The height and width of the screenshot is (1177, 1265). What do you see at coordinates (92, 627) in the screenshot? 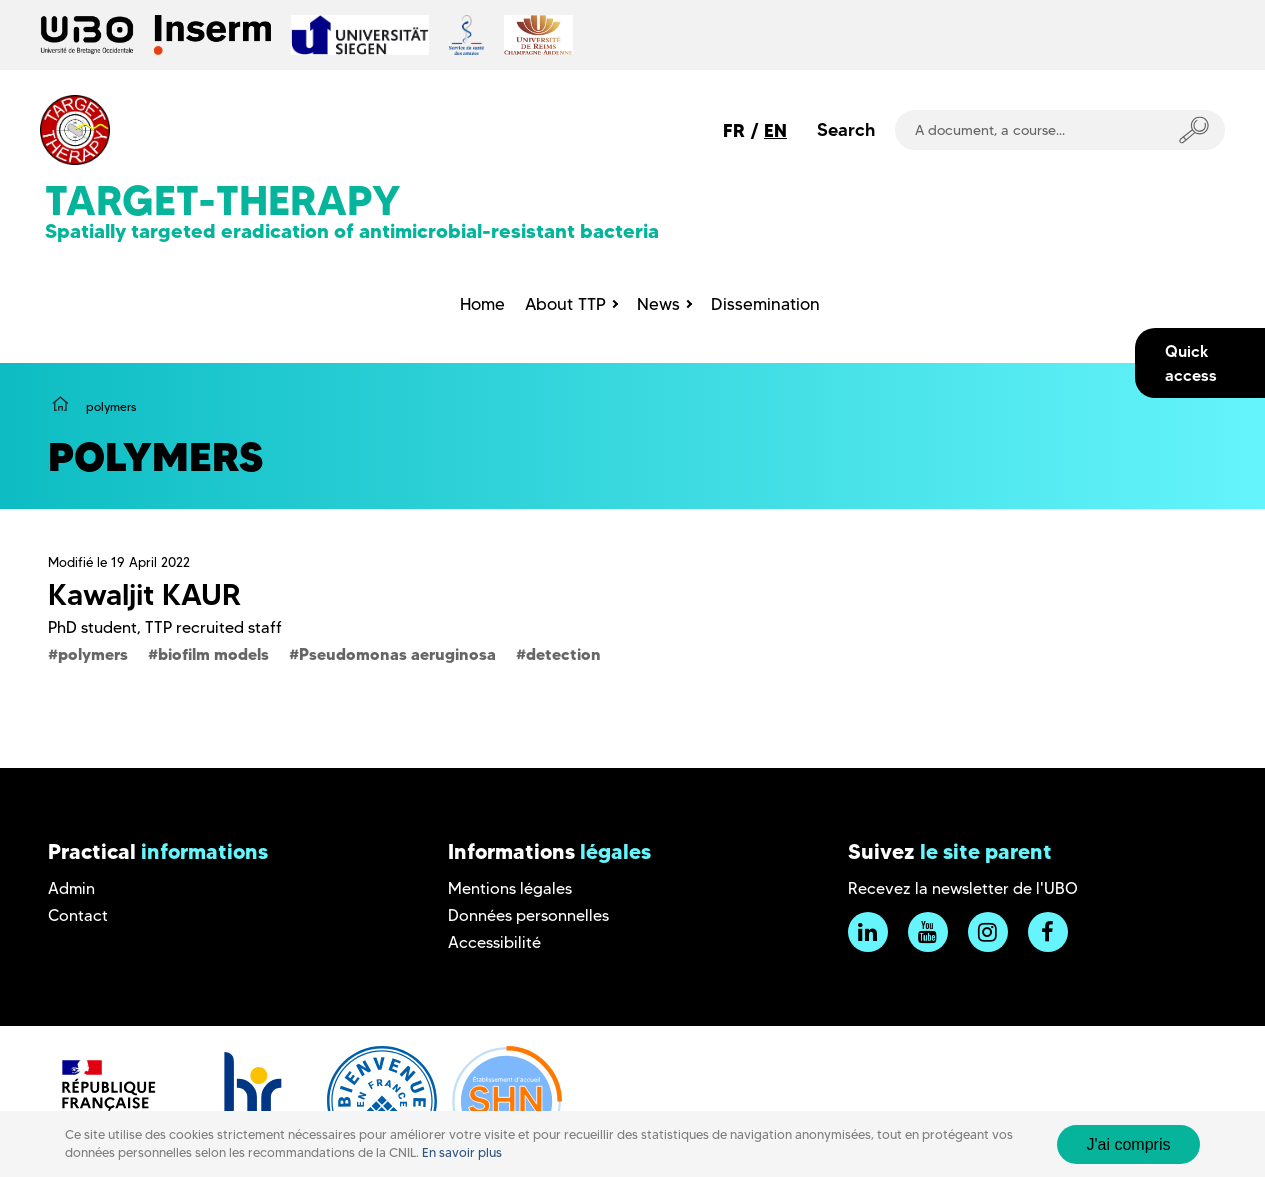
I see `PhD student` at bounding box center [92, 627].